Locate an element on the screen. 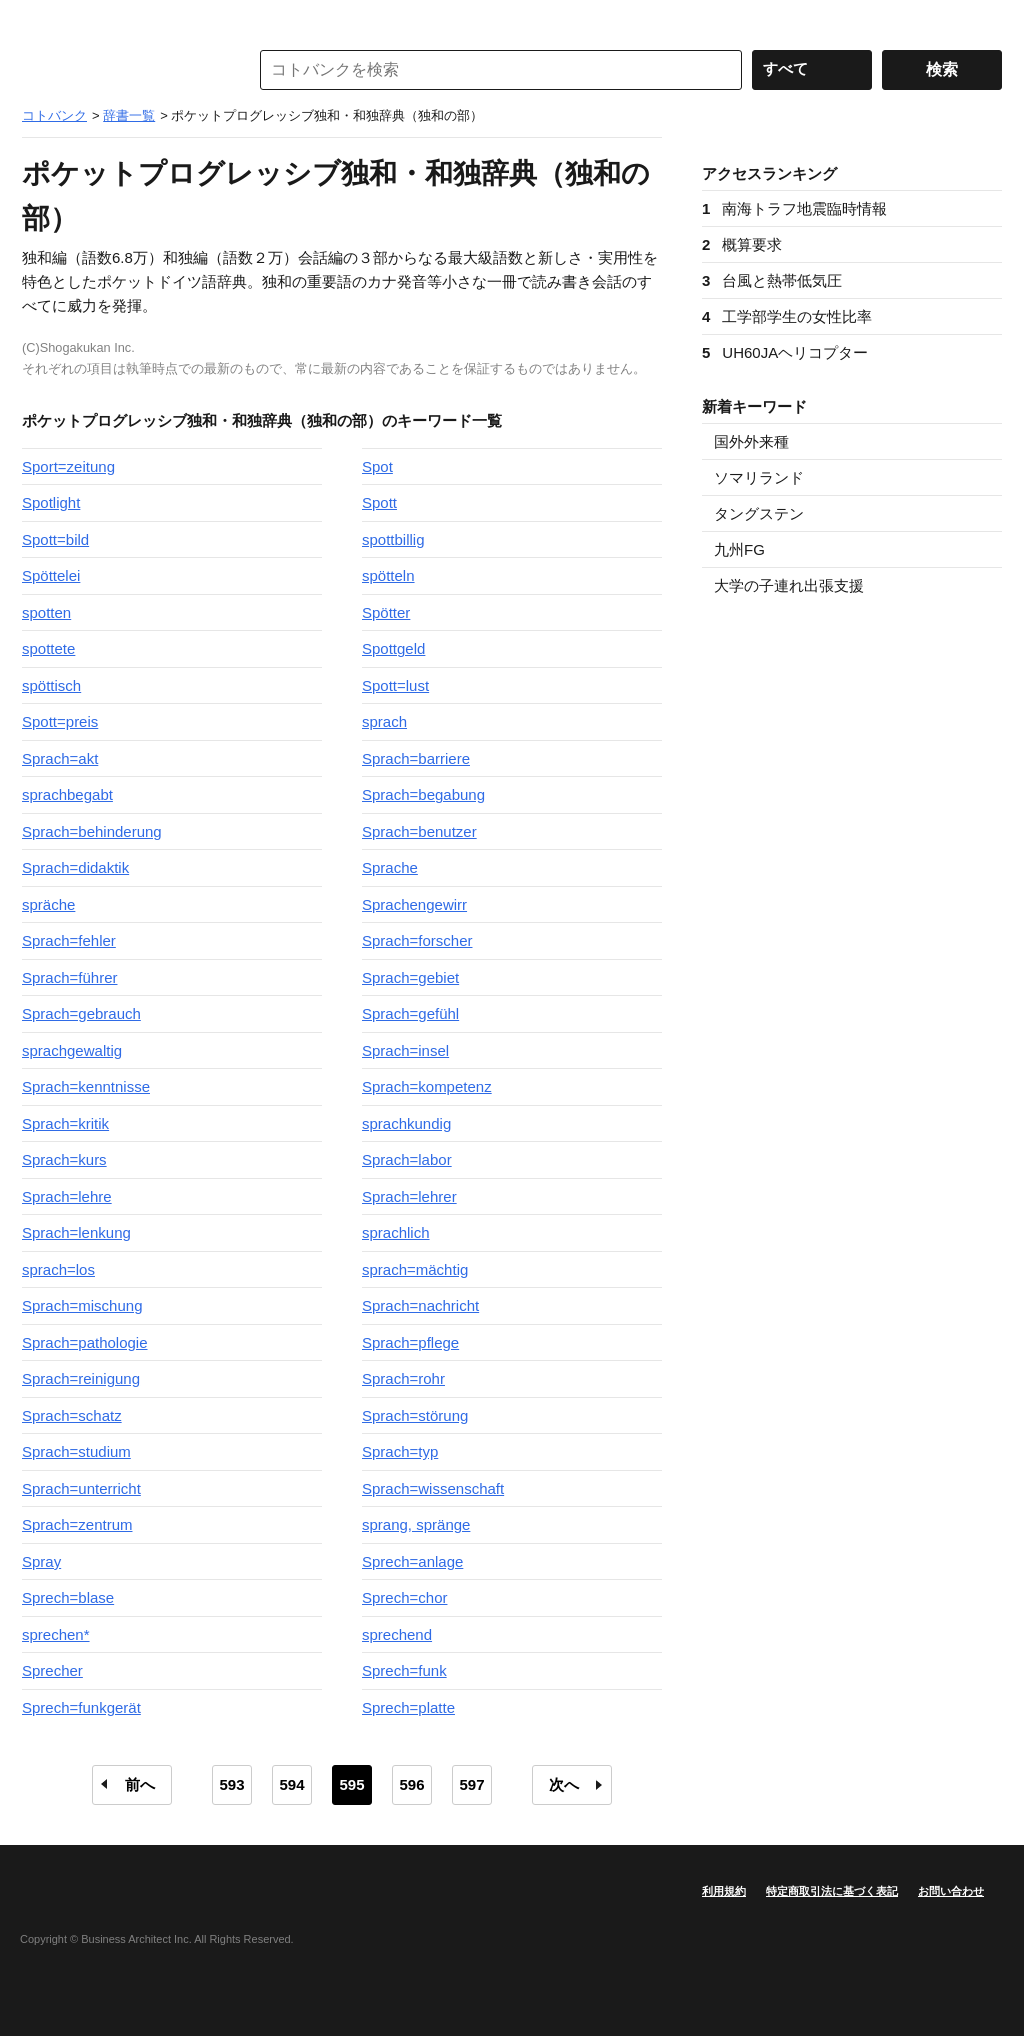  コトバンク is located at coordinates (121, 70).